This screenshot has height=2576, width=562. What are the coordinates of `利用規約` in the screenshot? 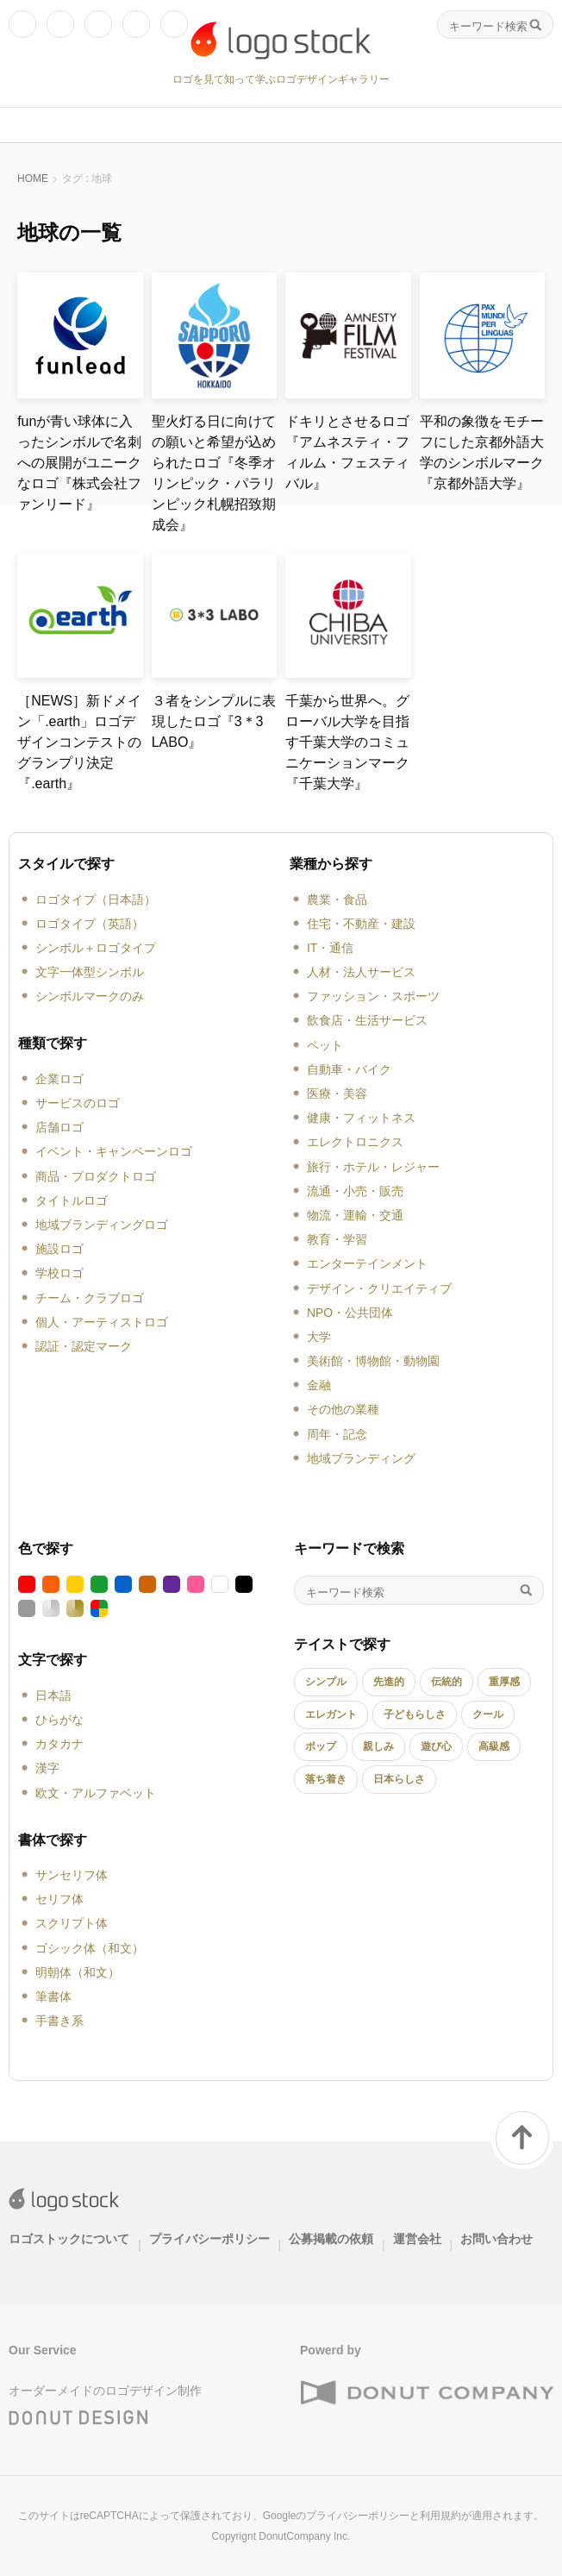 It's located at (440, 2516).